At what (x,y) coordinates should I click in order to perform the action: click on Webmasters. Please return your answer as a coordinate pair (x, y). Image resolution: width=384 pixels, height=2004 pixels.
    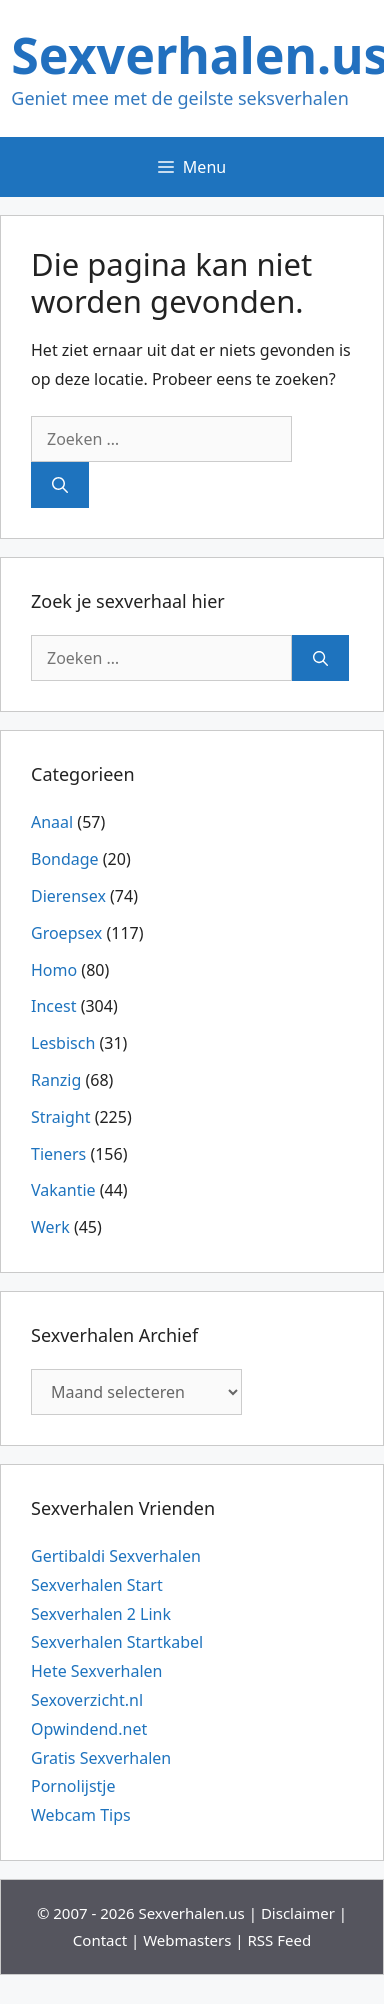
    Looking at the image, I should click on (187, 1940).